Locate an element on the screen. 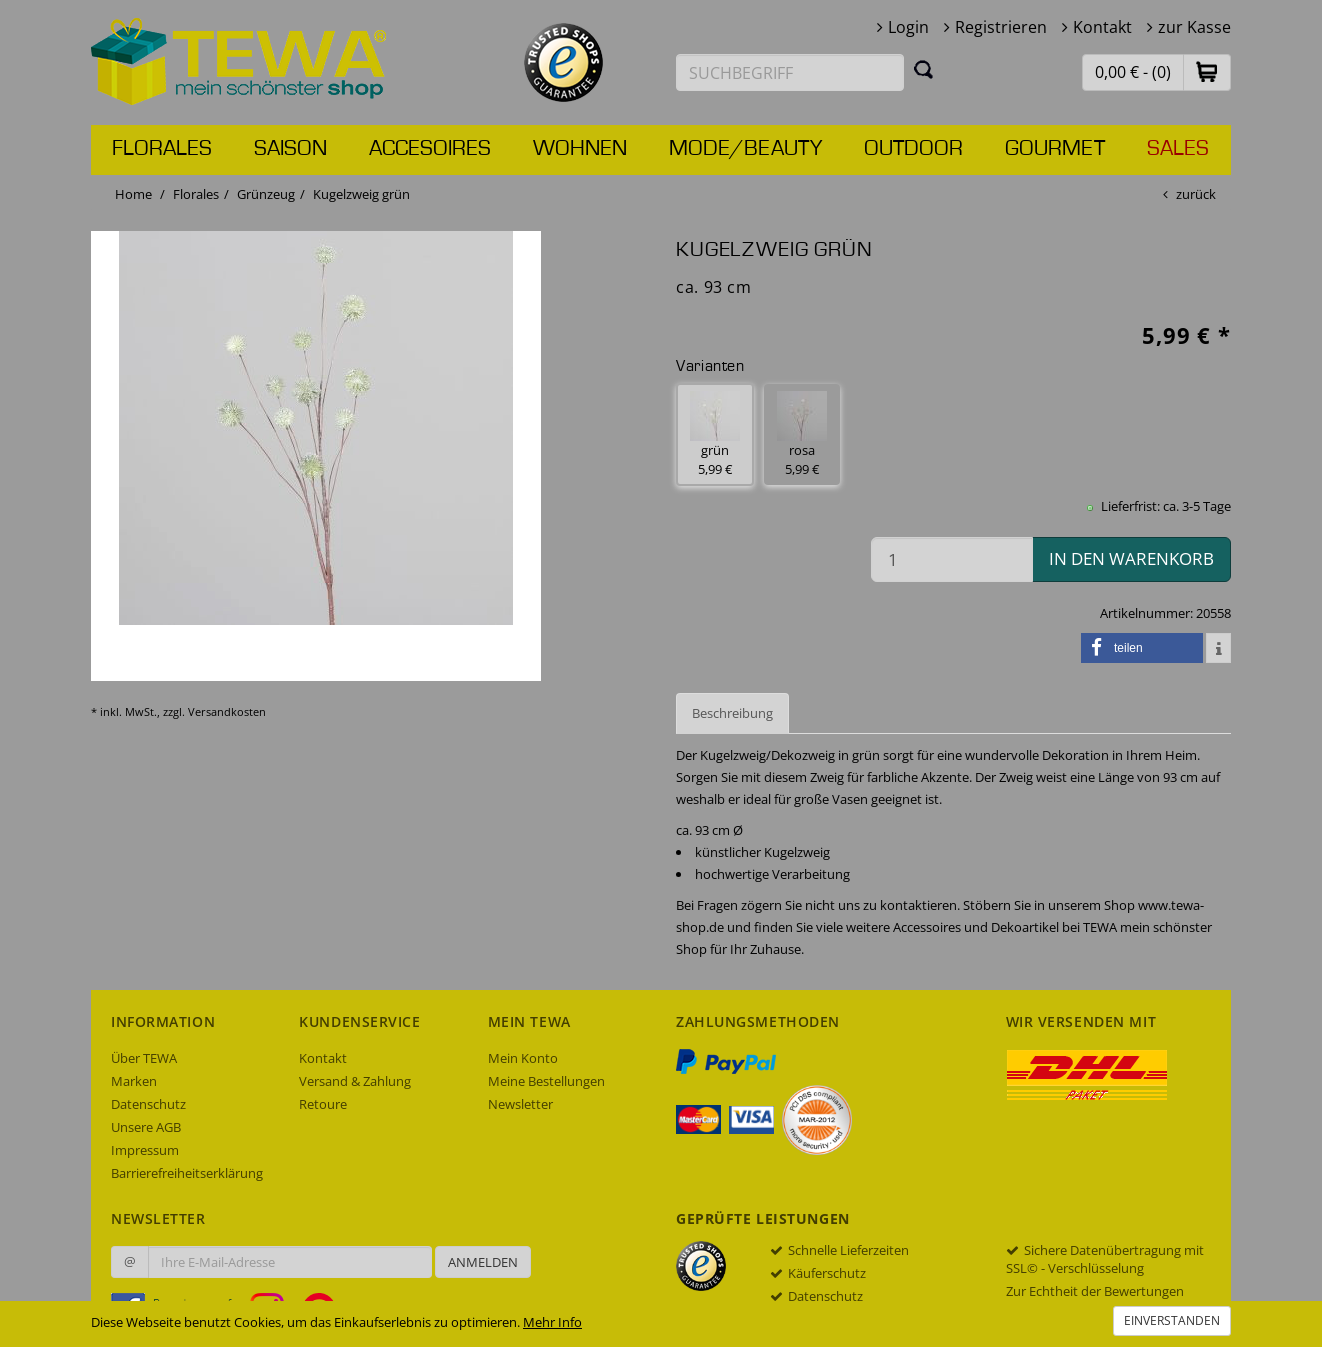  Retoure is located at coordinates (323, 1104).